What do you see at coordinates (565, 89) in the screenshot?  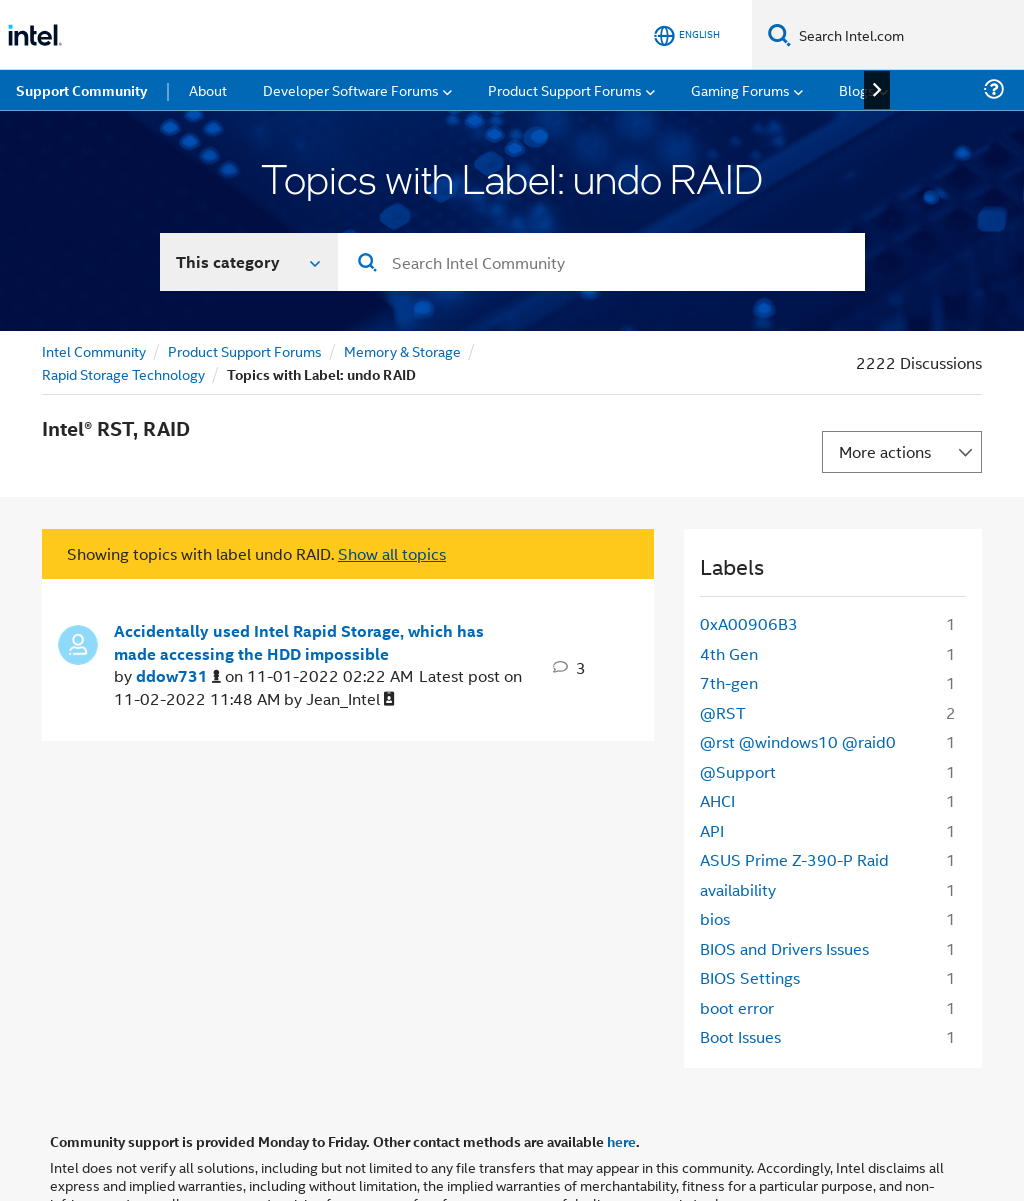 I see `Product Support Forums [menuitem]` at bounding box center [565, 89].